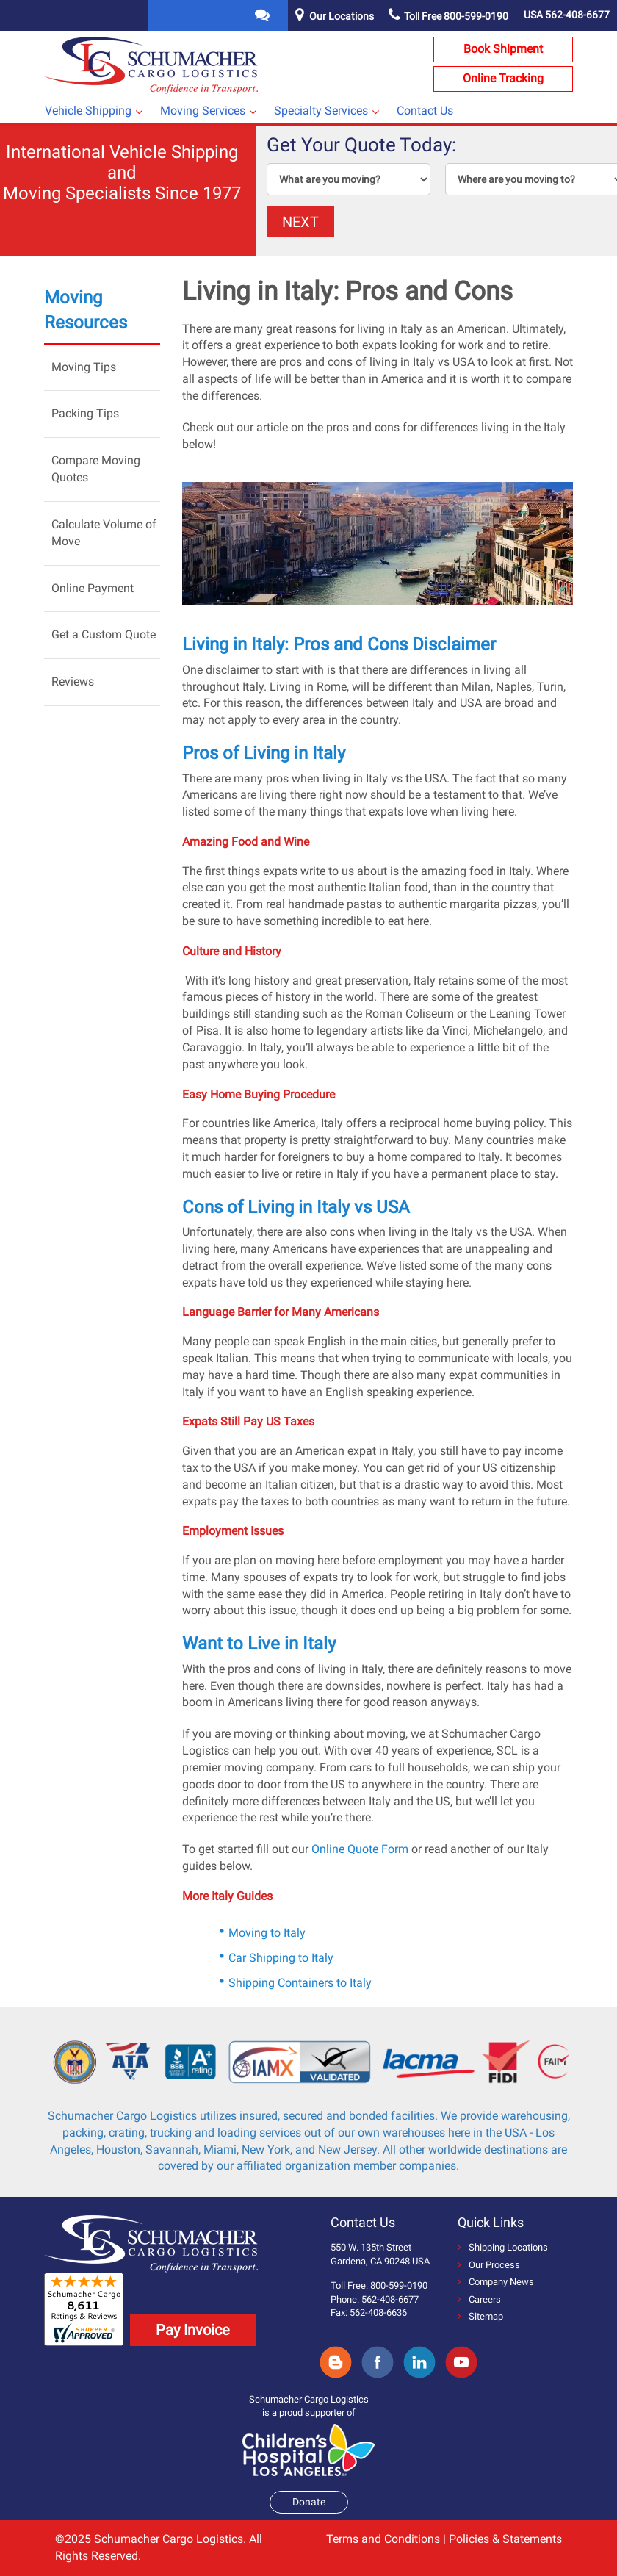  What do you see at coordinates (202, 111) in the screenshot?
I see `Moving Services` at bounding box center [202, 111].